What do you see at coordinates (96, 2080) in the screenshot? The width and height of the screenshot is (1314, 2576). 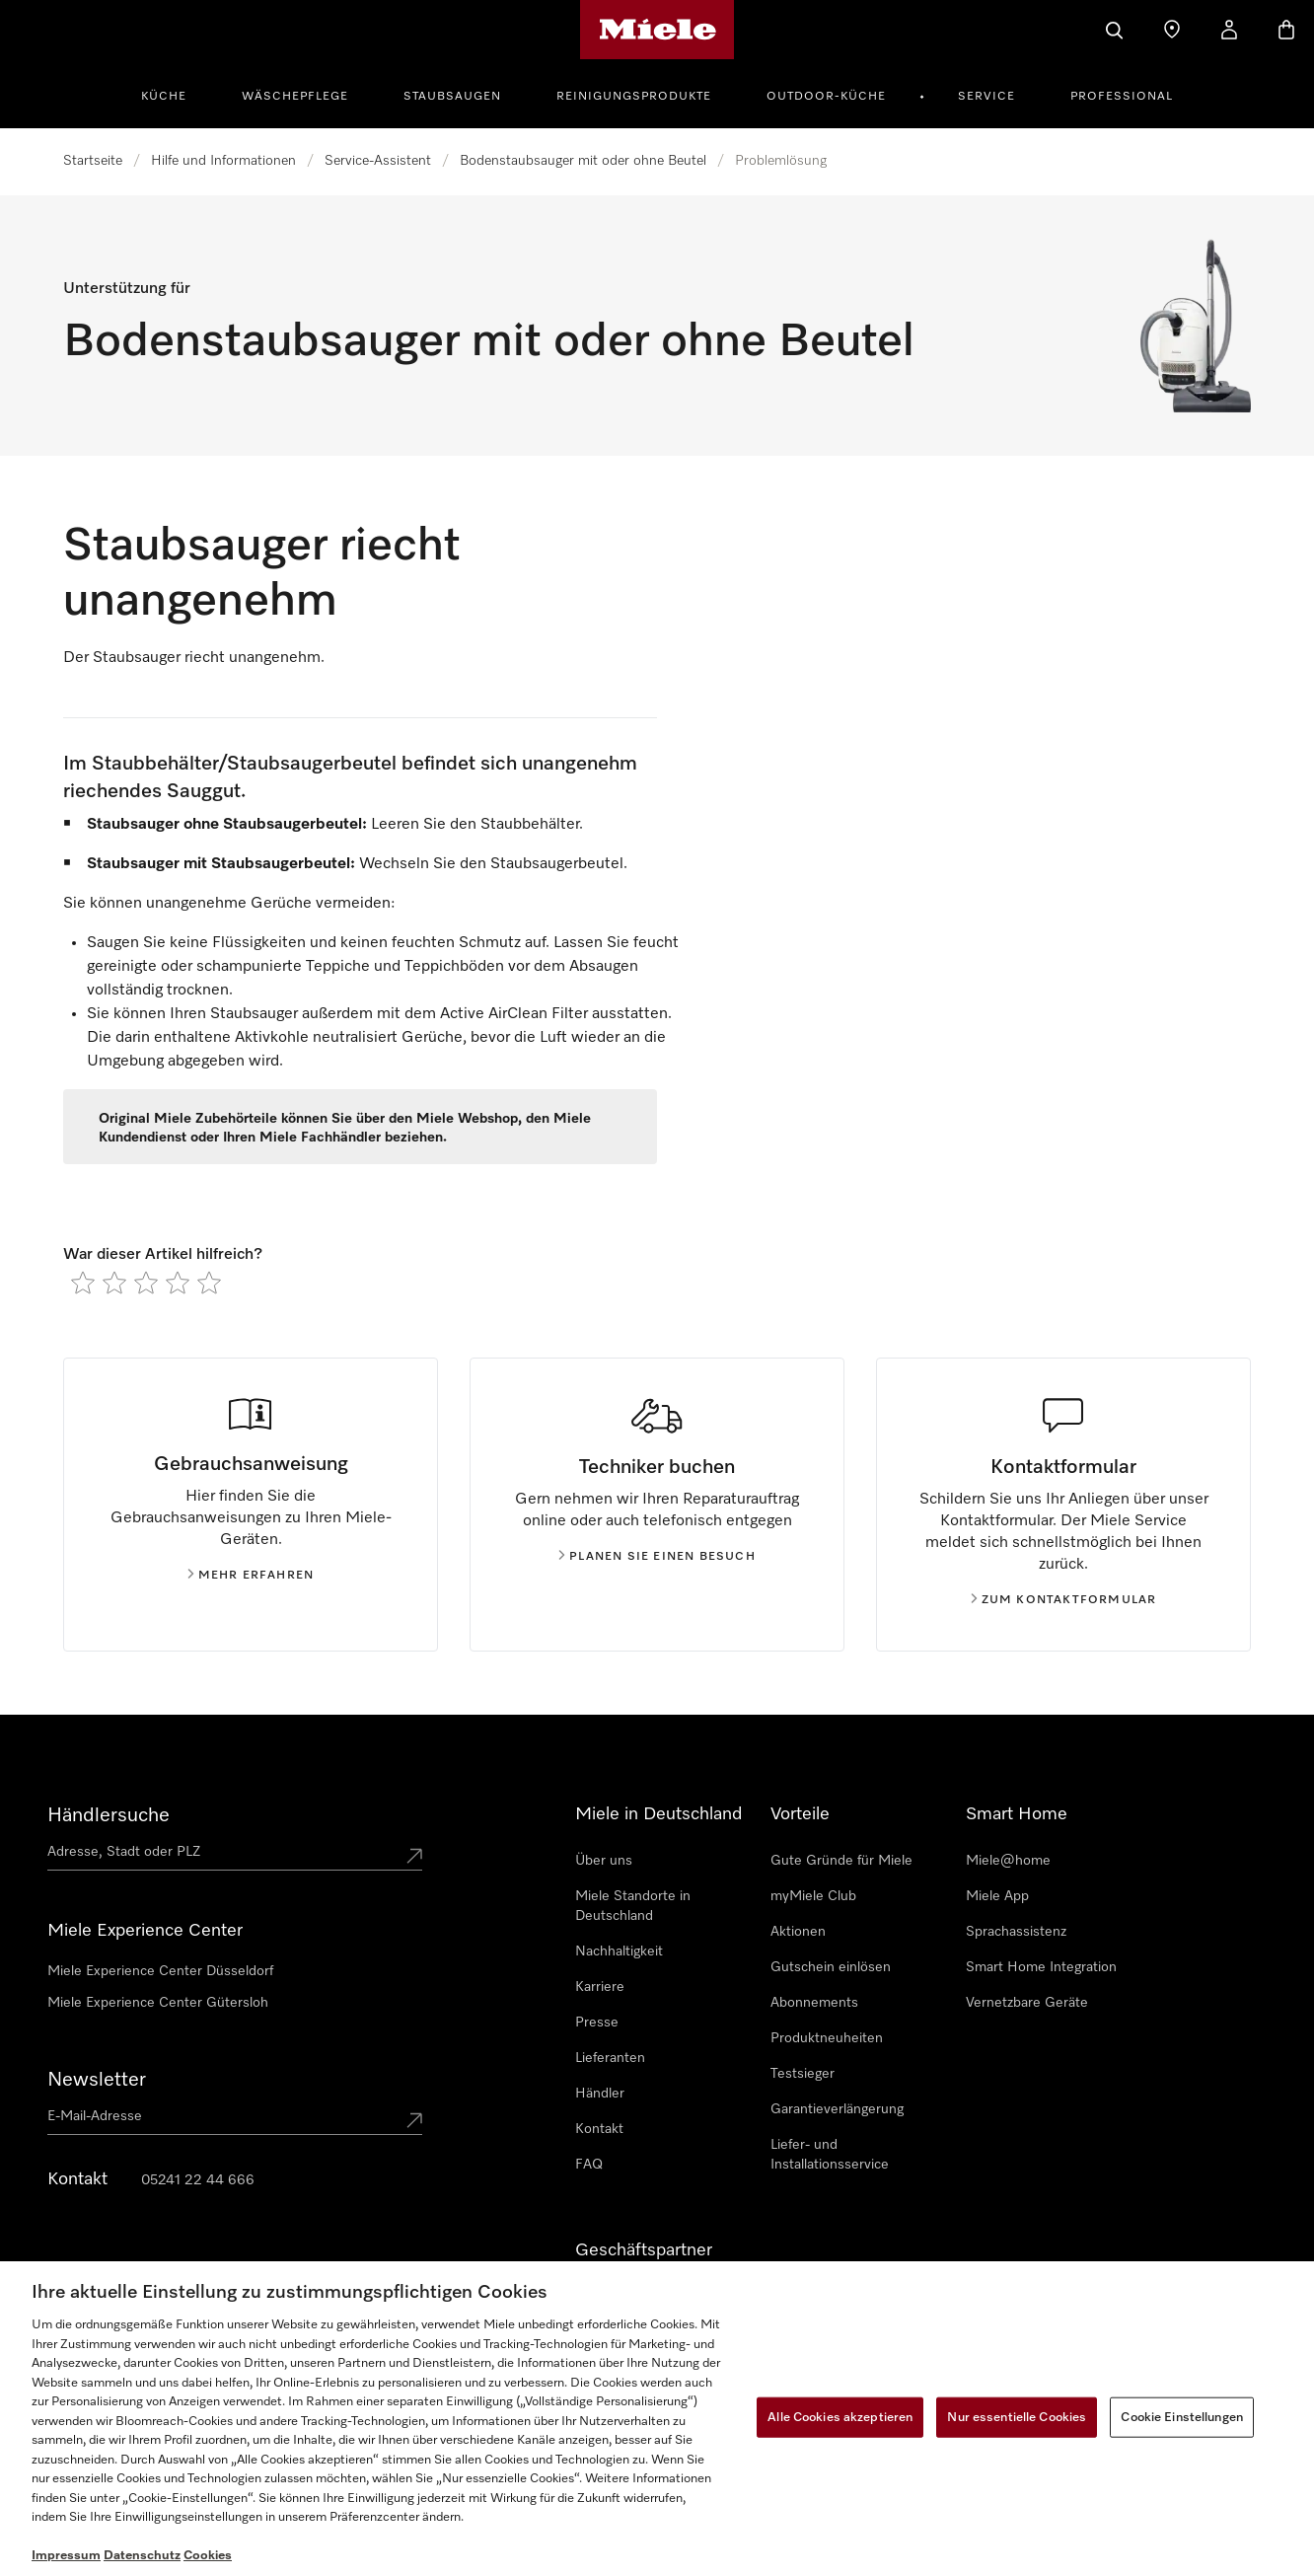 I see `Newsletter` at bounding box center [96, 2080].